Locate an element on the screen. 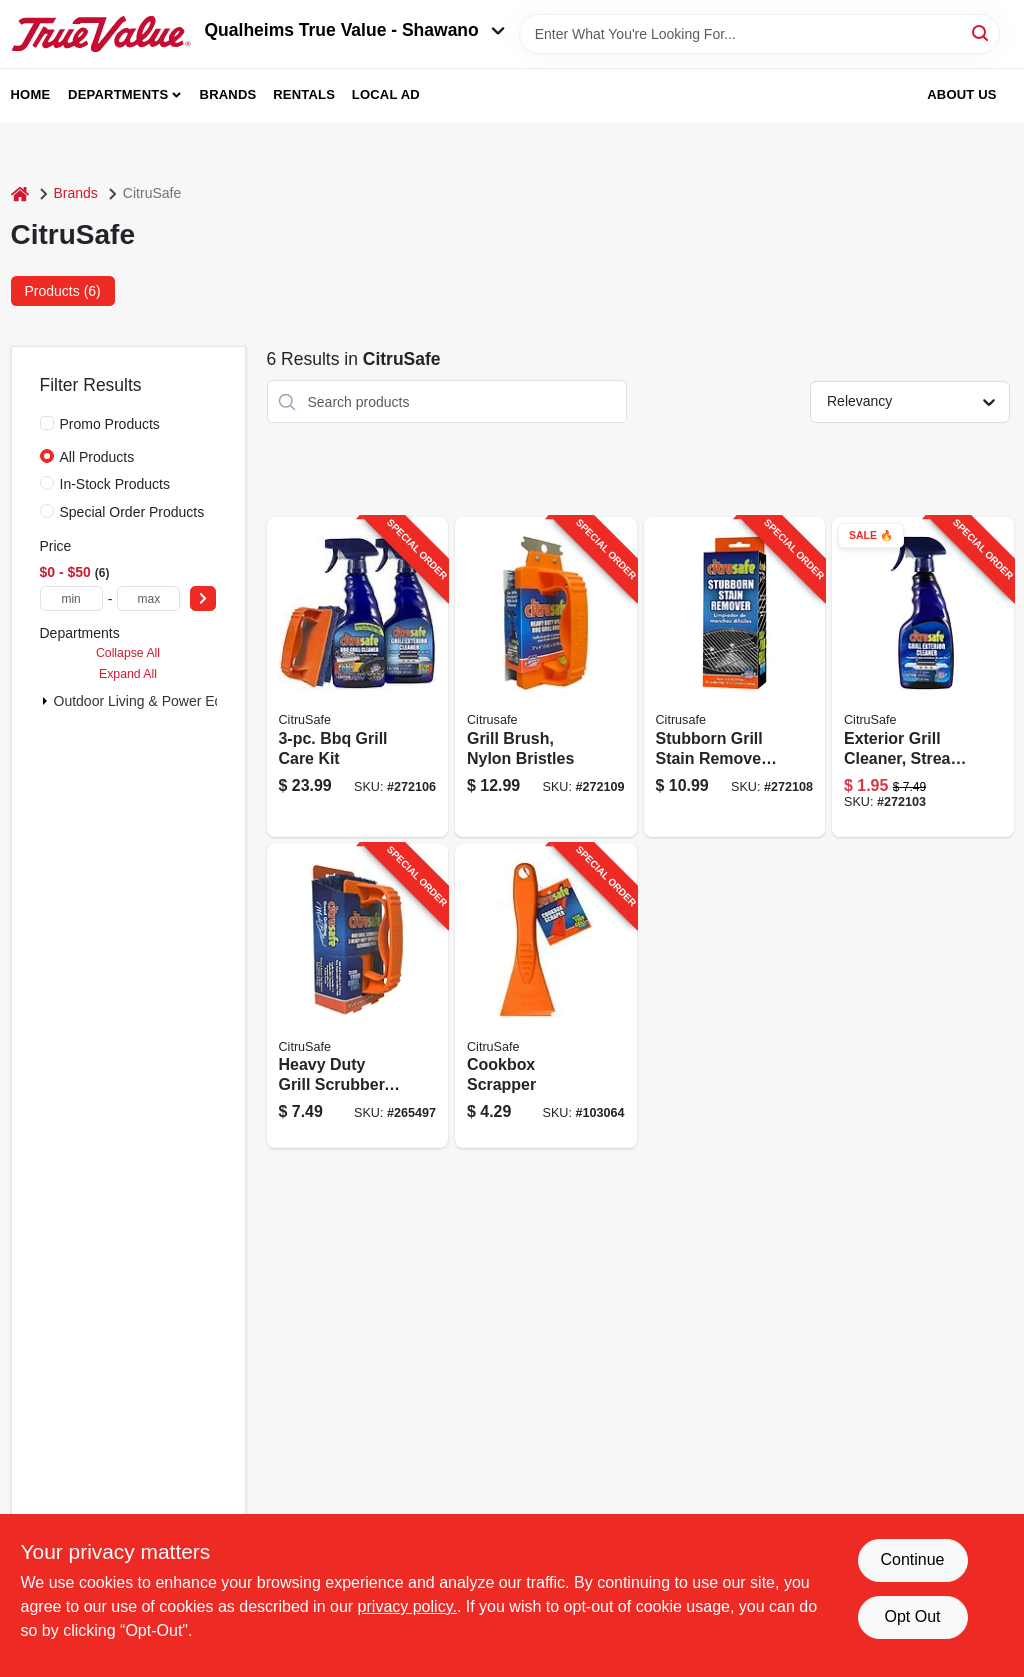 The width and height of the screenshot is (1024, 1677). Opt Out is located at coordinates (912, 1616).